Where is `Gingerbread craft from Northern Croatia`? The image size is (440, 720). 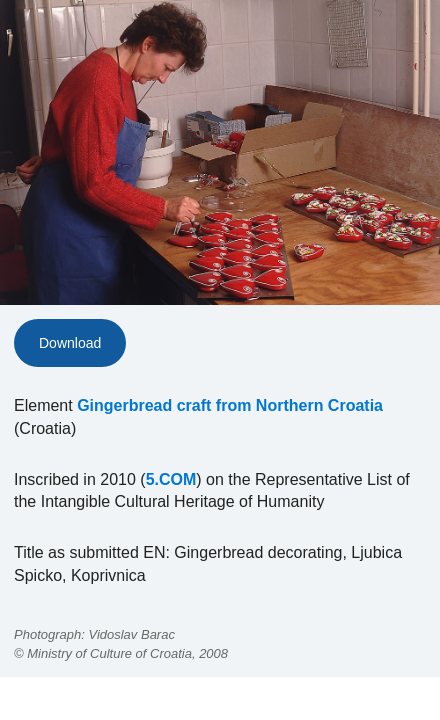
Gingerbread craft from Northern Croatia is located at coordinates (230, 405).